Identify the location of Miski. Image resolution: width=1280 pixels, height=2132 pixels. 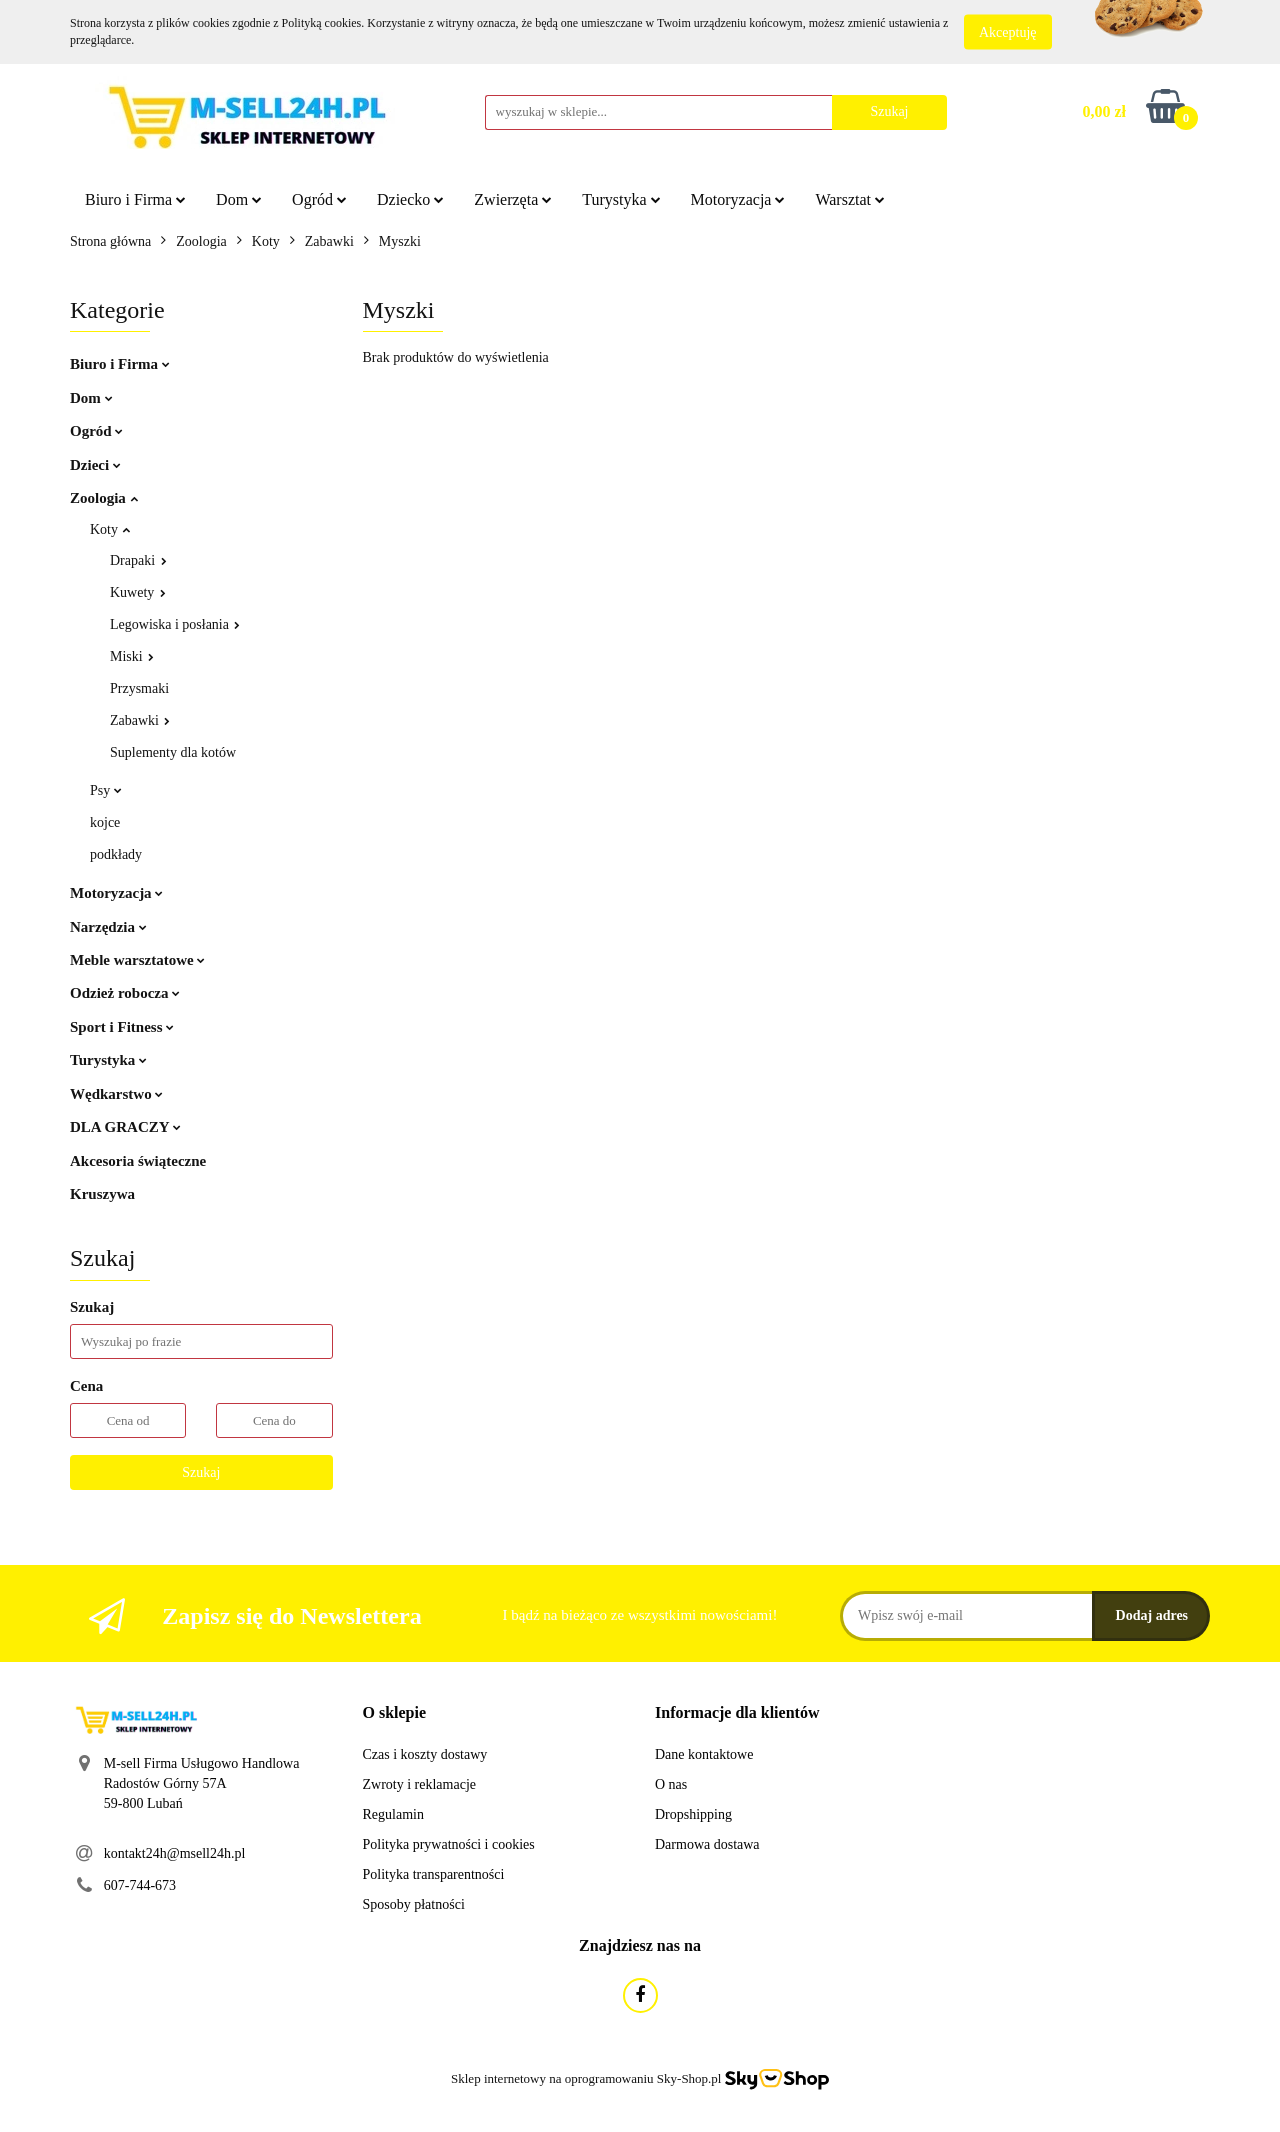
(132, 656).